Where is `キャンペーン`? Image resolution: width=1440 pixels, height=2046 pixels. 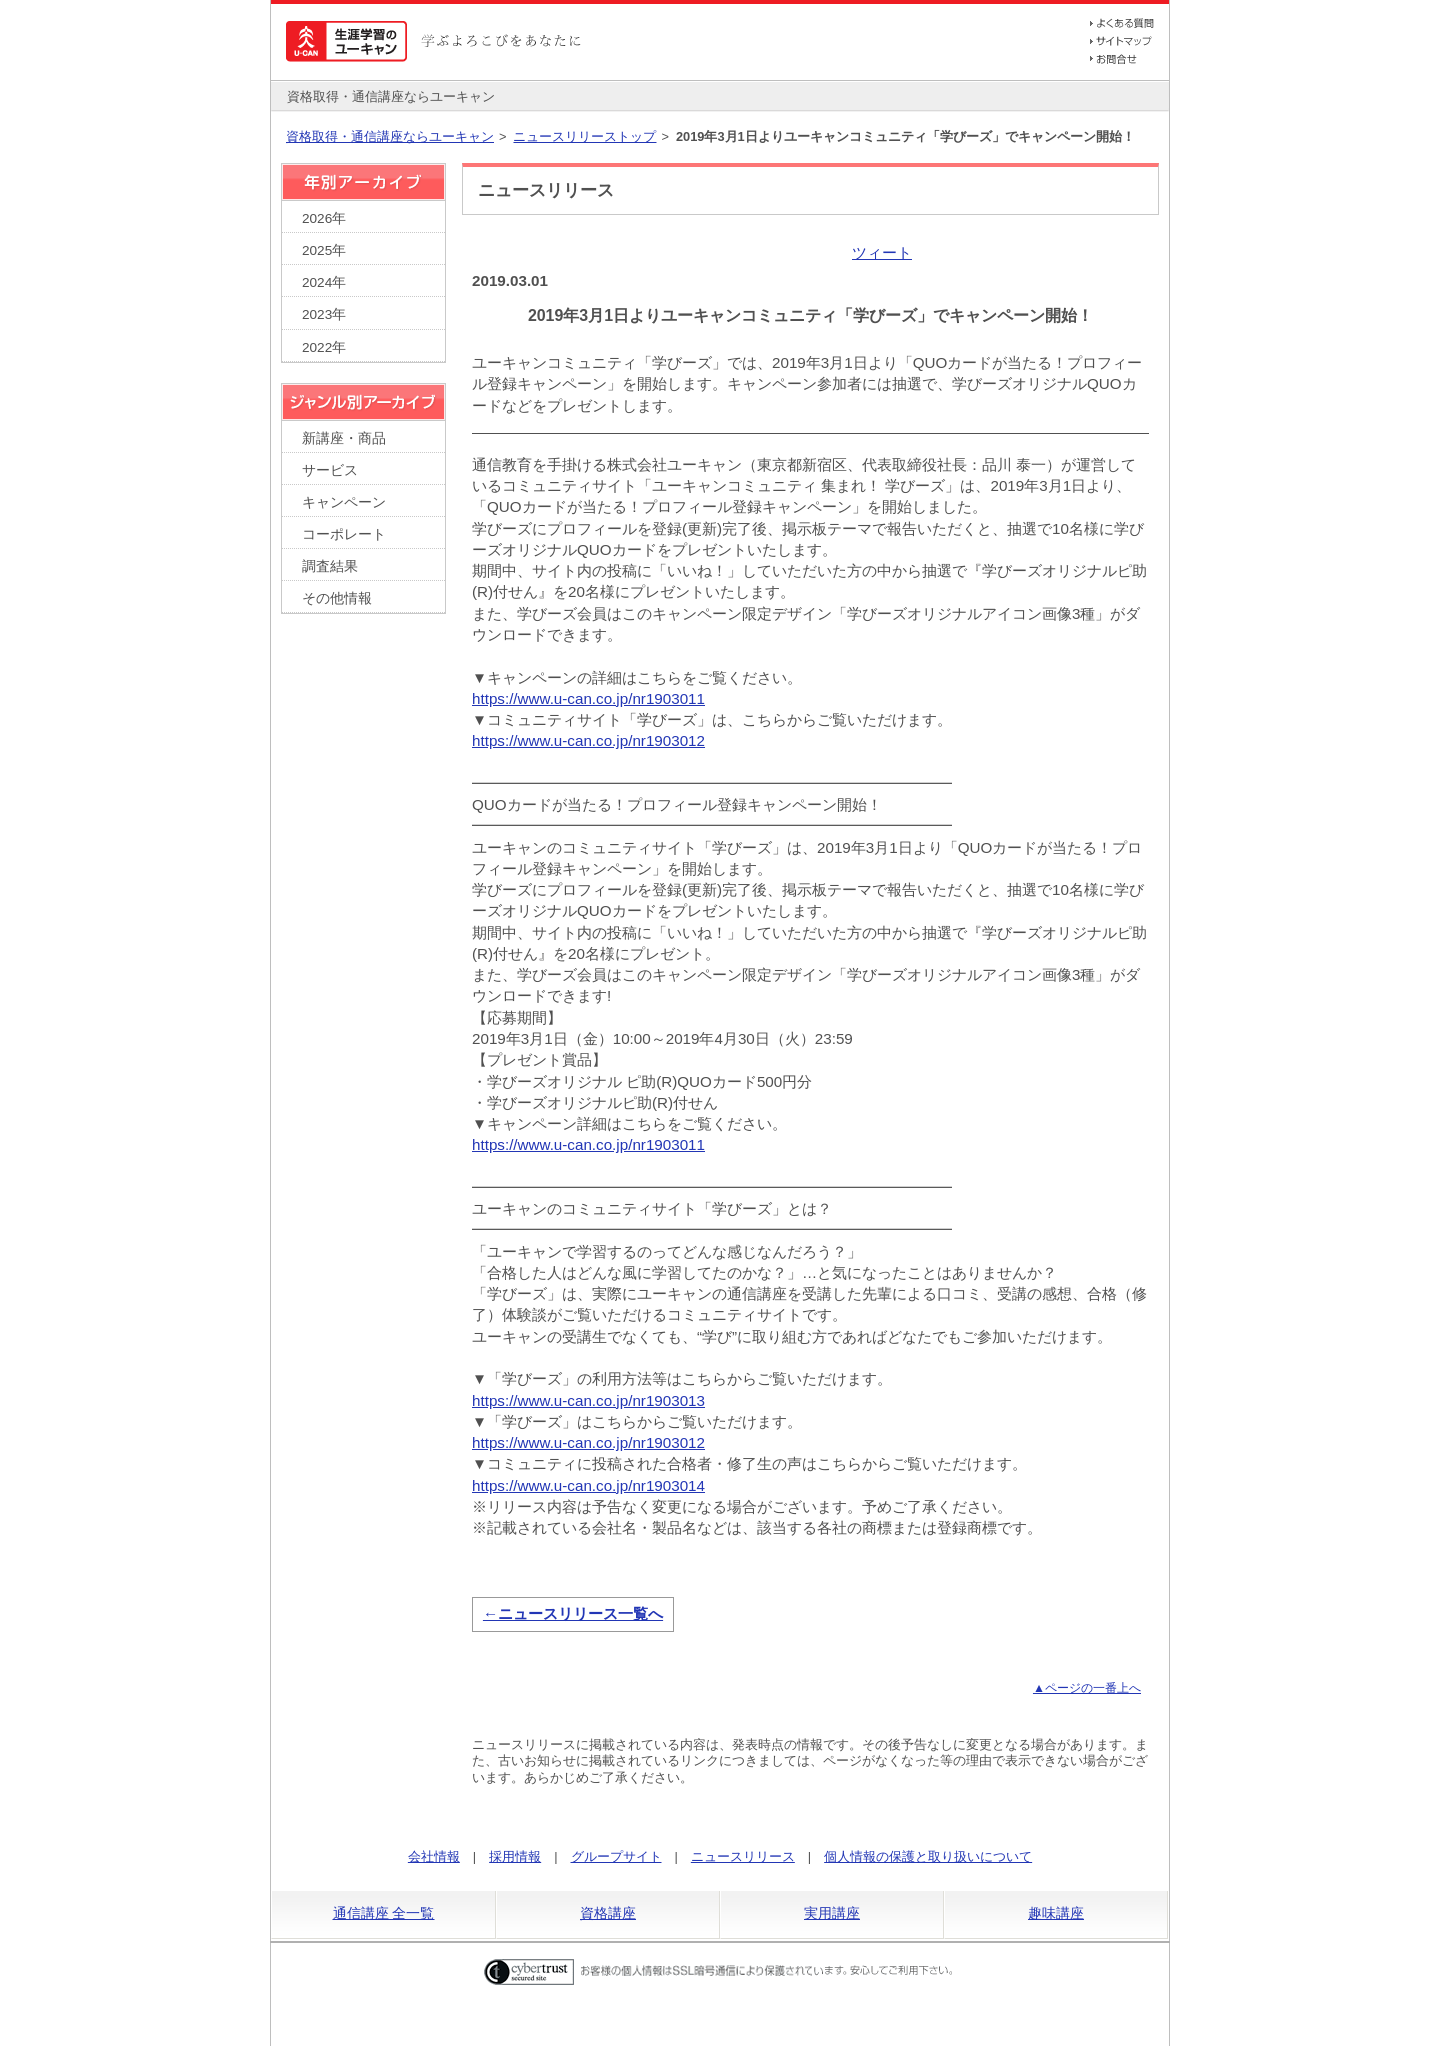 キャンペーン is located at coordinates (344, 502).